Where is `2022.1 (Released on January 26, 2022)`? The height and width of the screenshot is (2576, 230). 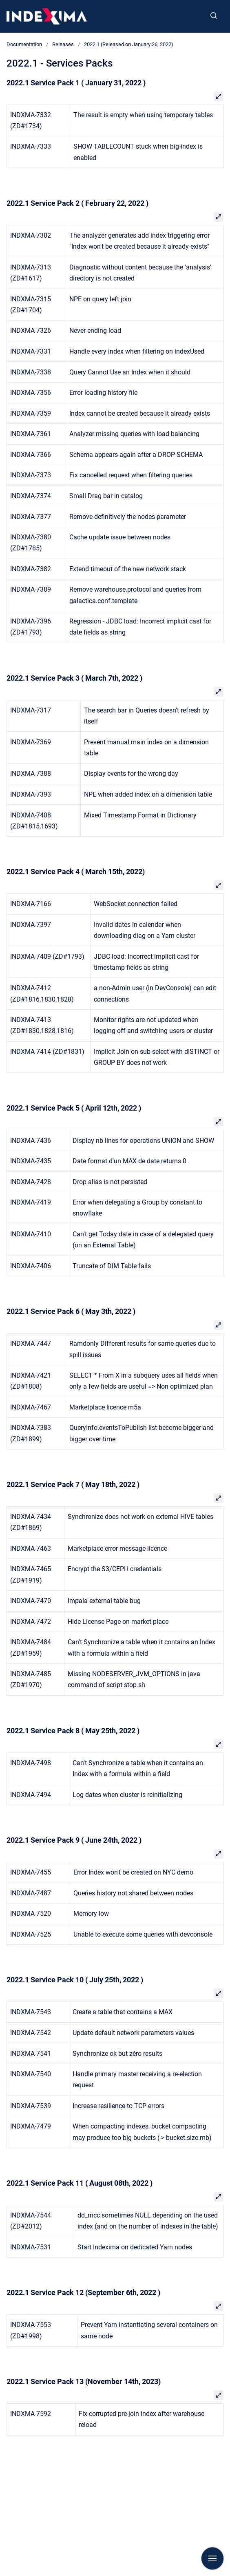 2022.1 (Released on January 26, 2022) is located at coordinates (128, 44).